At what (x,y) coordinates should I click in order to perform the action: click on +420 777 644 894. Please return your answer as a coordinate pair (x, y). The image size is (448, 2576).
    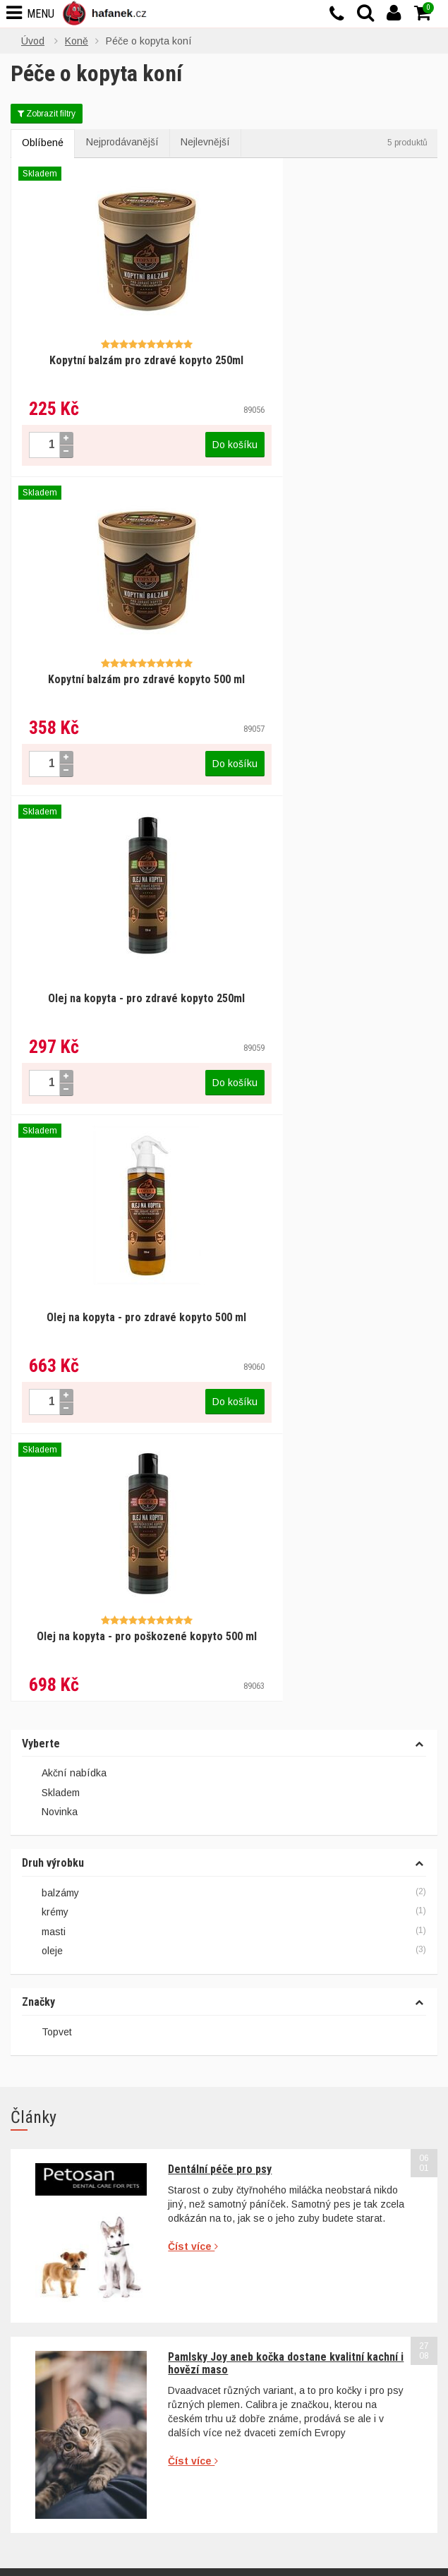
    Looking at the image, I should click on (73, 2195).